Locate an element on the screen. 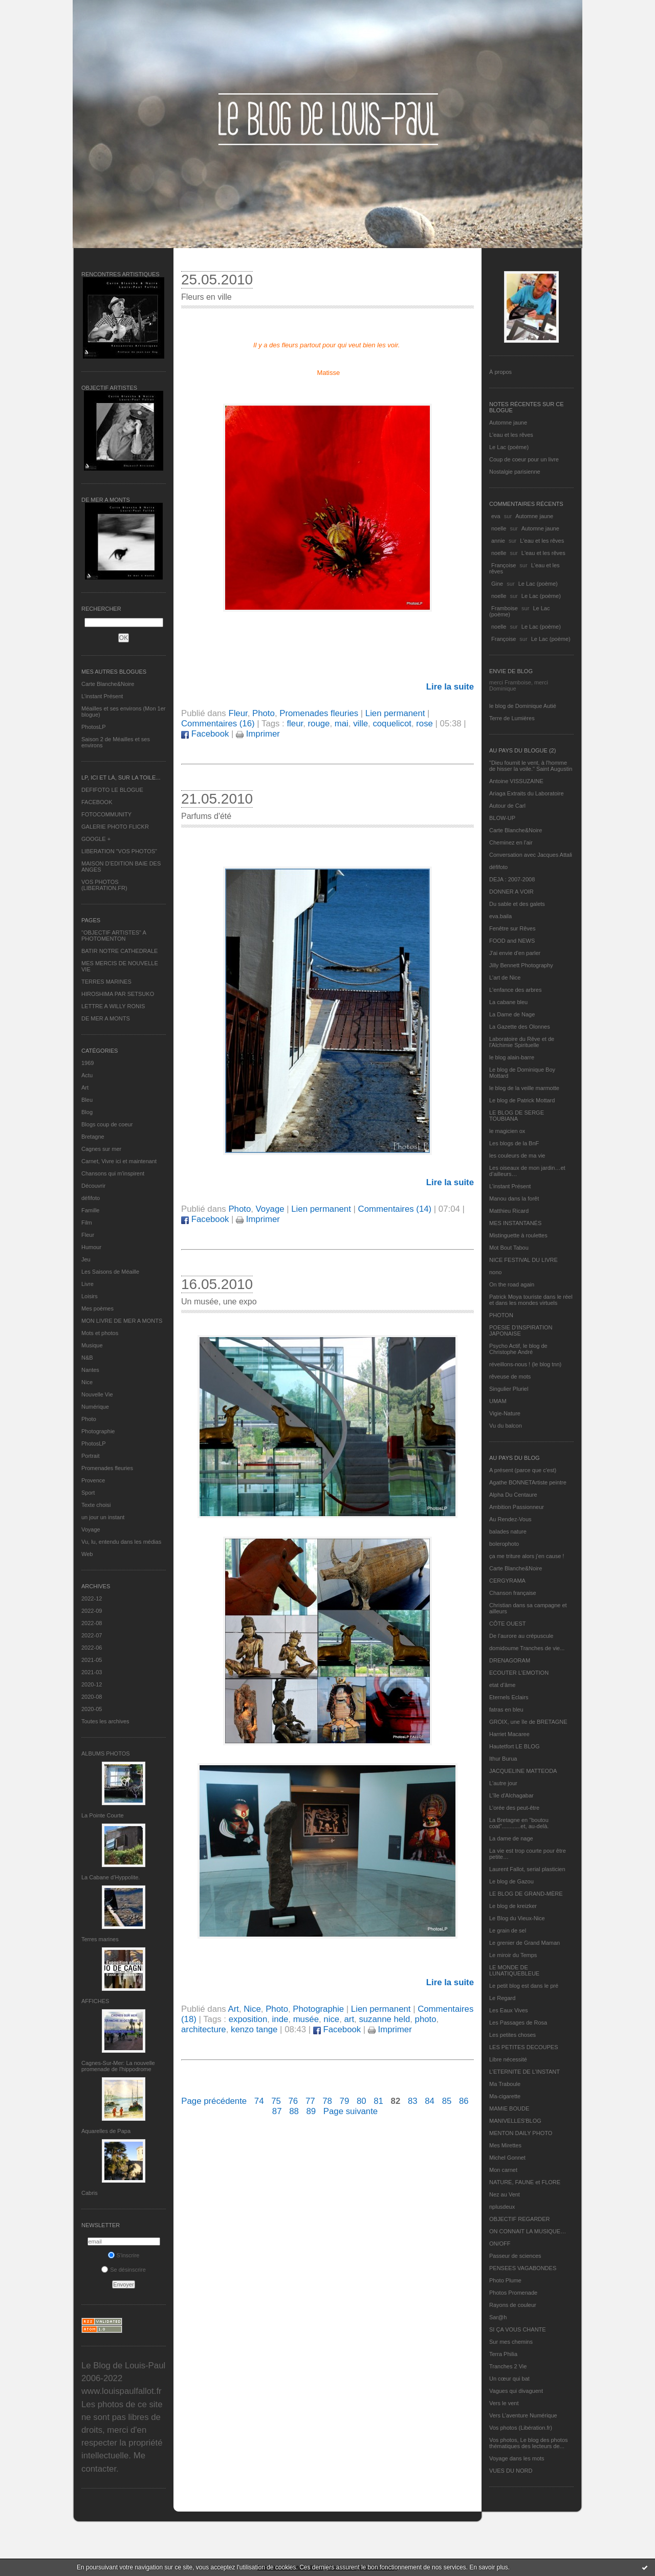 The height and width of the screenshot is (2576, 655). 80 is located at coordinates (361, 2101).